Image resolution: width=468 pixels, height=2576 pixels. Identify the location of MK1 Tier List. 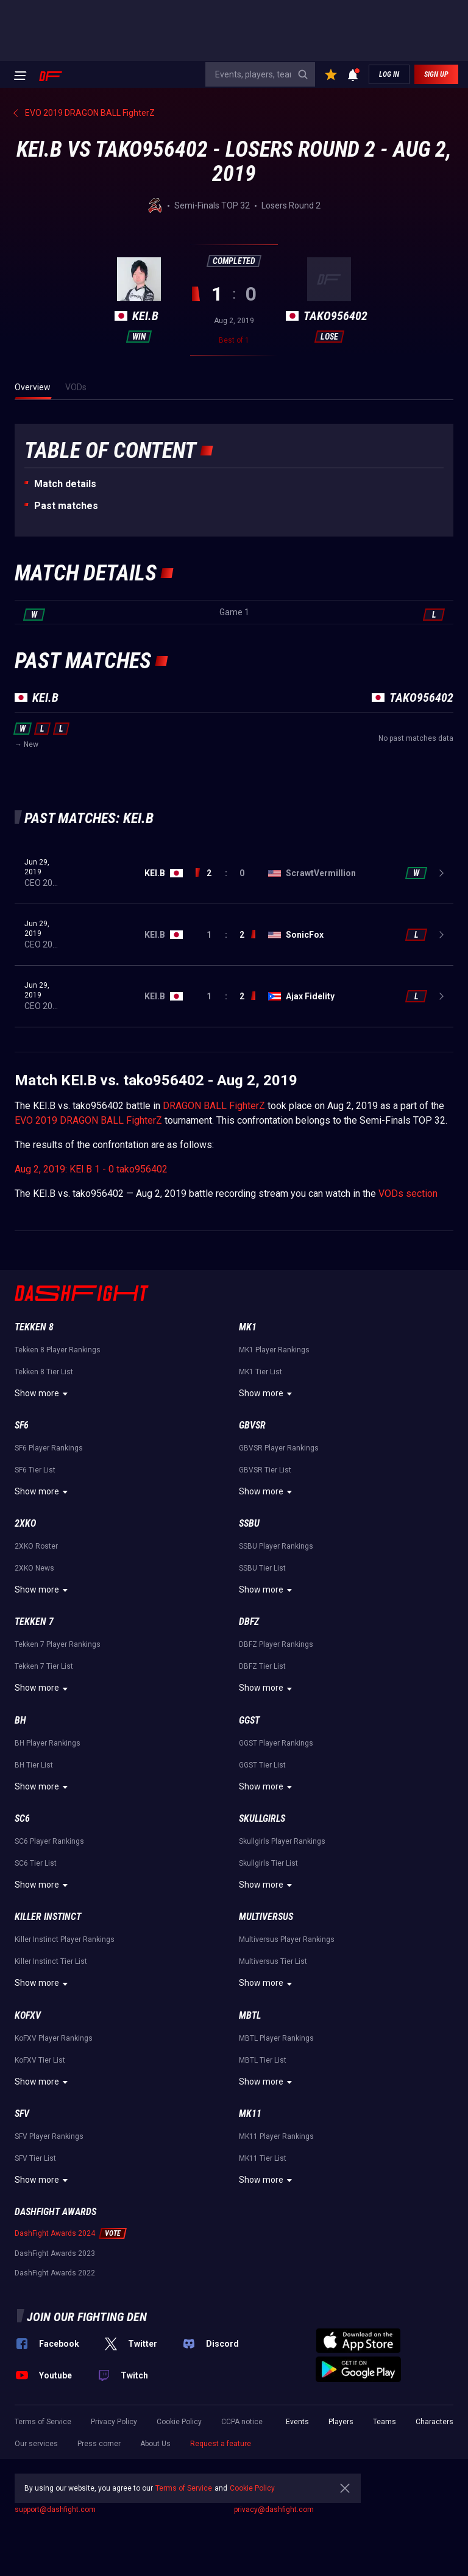
(260, 1372).